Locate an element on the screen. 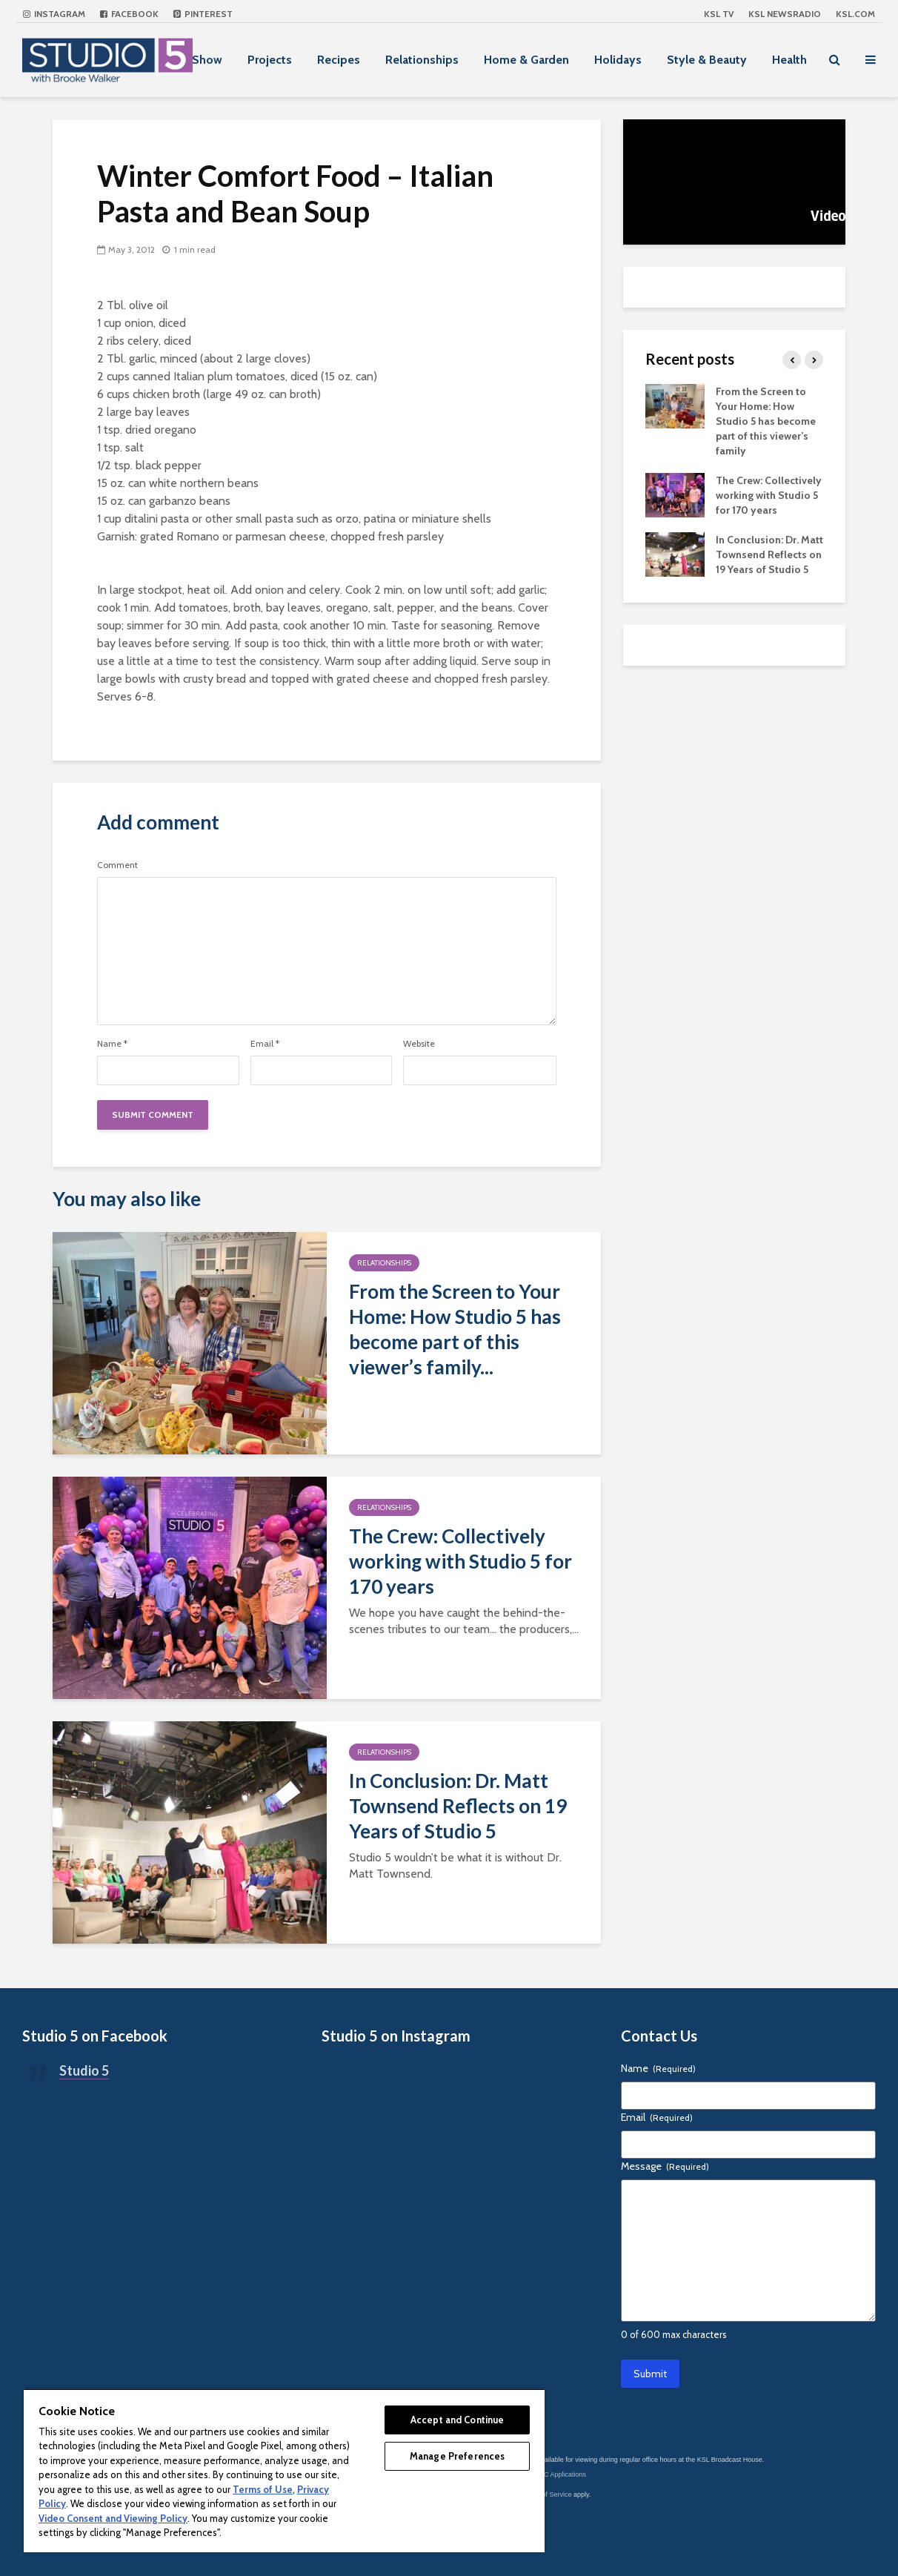 The image size is (898, 2576). Email is located at coordinates (264, 1043).